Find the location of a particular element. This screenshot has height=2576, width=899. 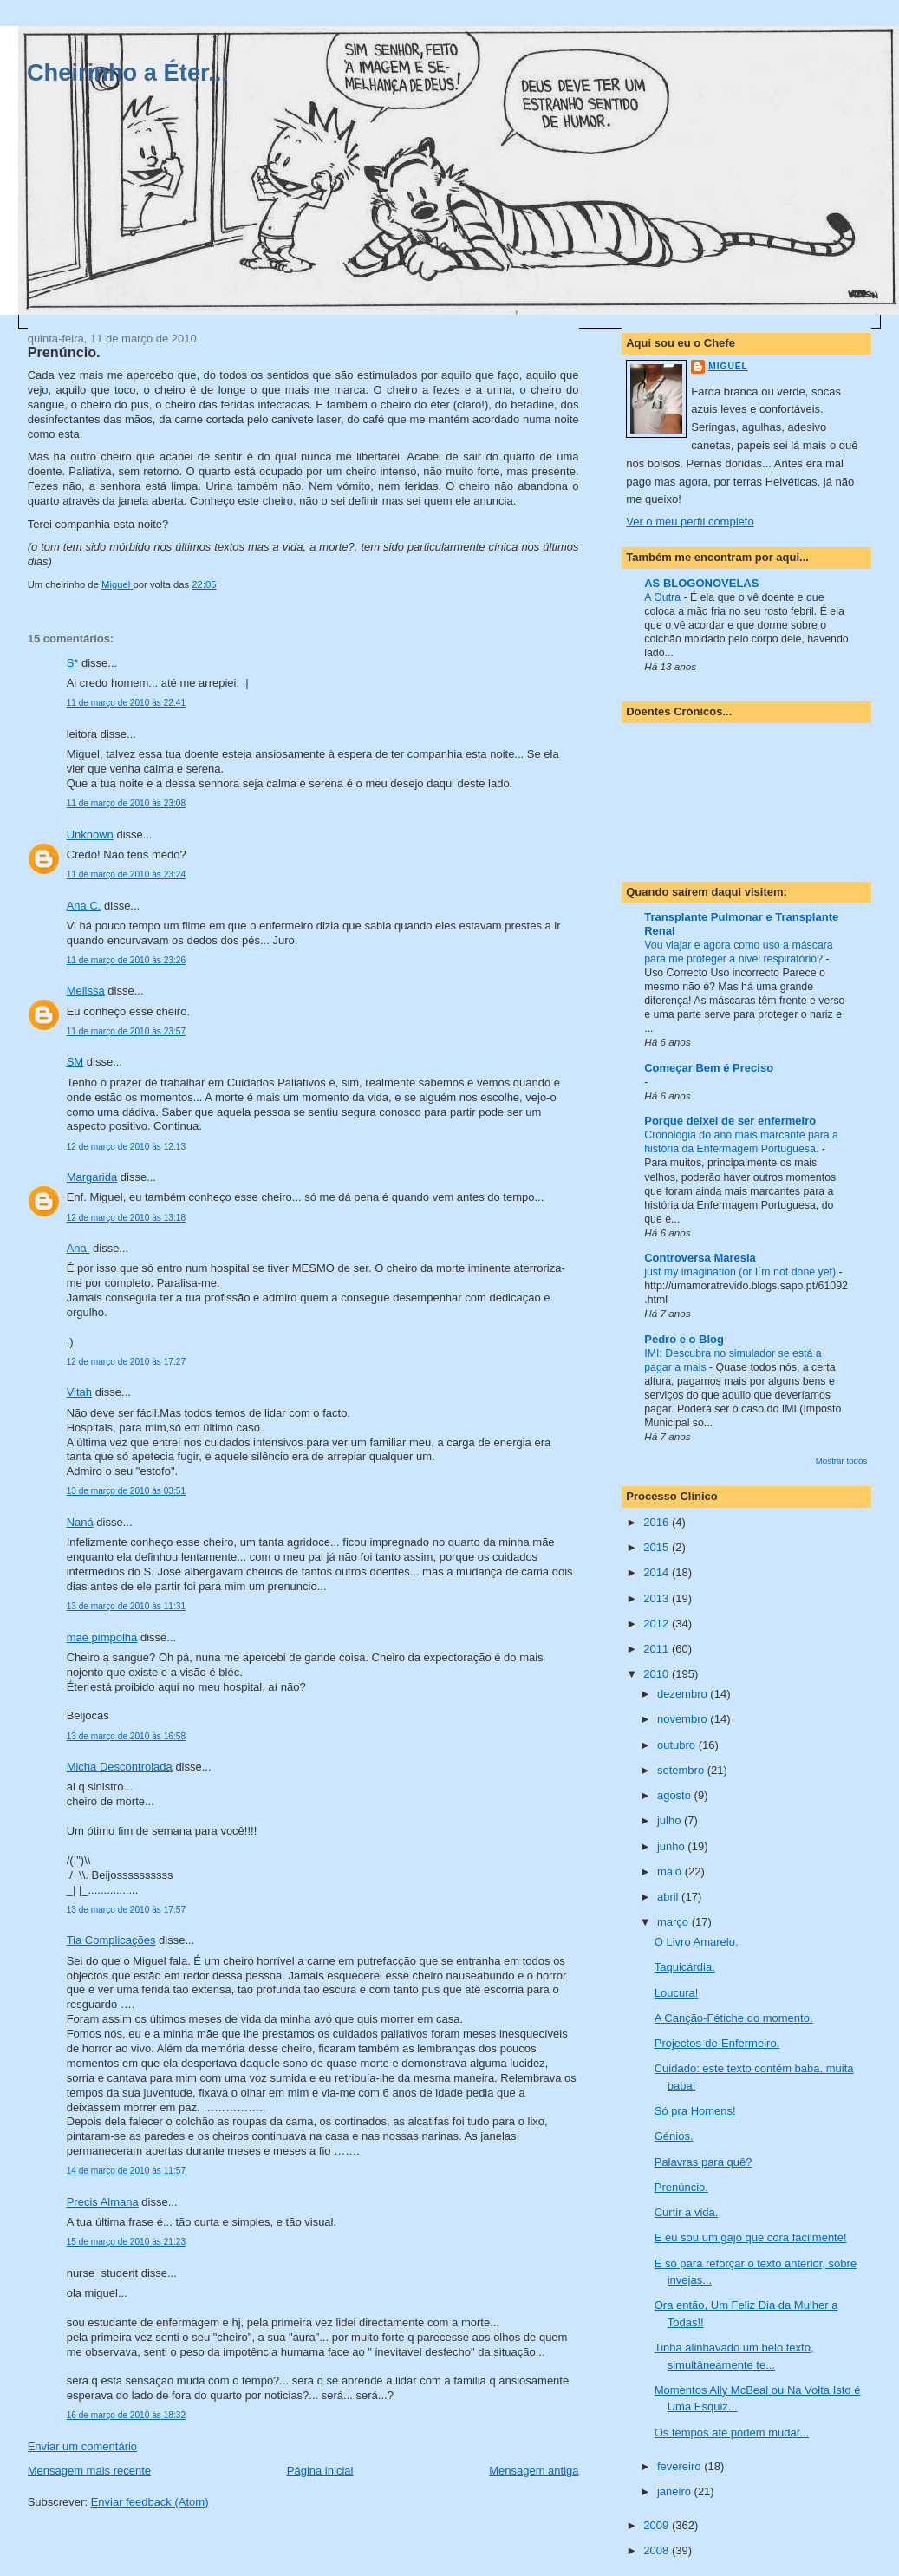

Precis Almana is located at coordinates (103, 2201).